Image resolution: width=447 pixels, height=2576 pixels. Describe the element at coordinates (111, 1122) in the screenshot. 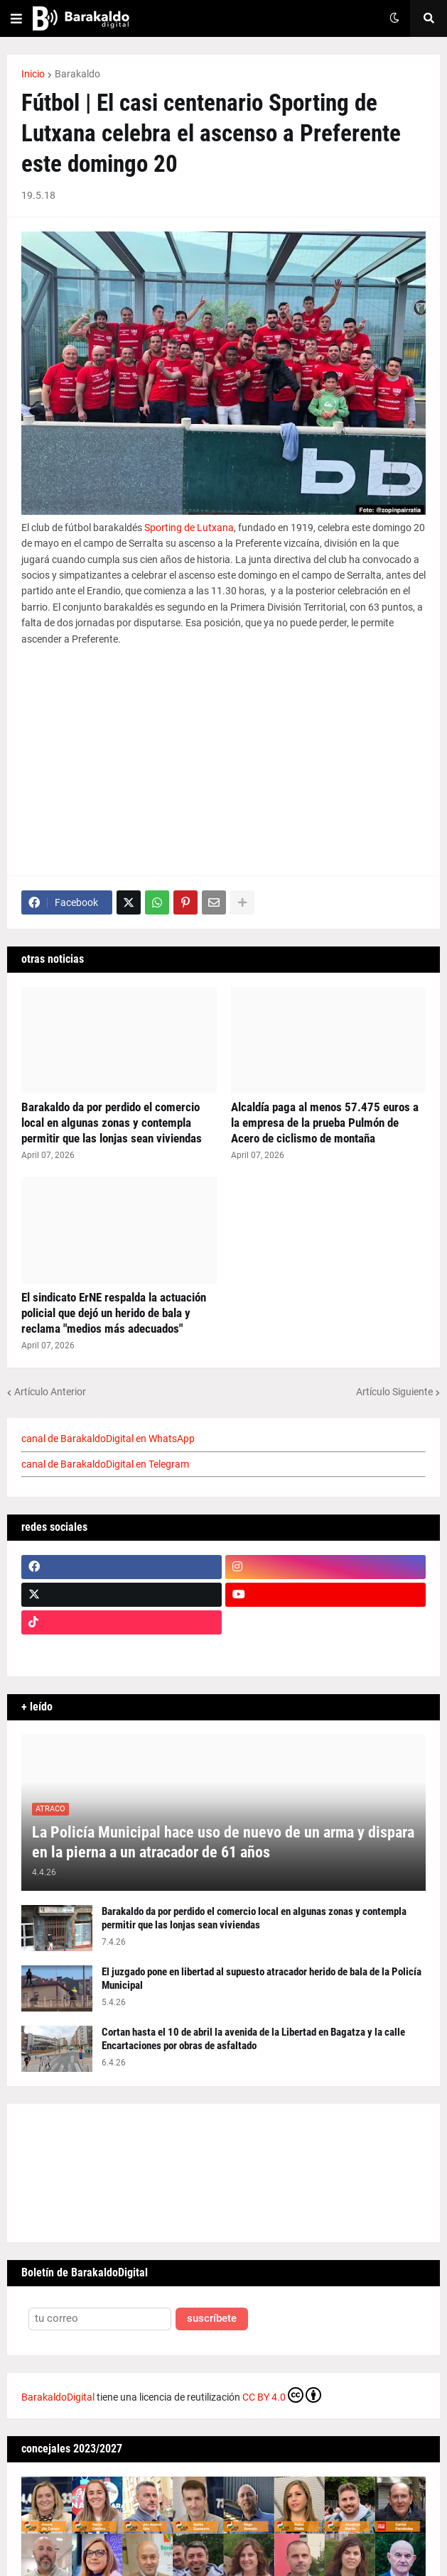

I see `Barakaldo da por perdido el comercio local en algunas zonas y contempla permitir que las lonjas sean viviendas` at that location.